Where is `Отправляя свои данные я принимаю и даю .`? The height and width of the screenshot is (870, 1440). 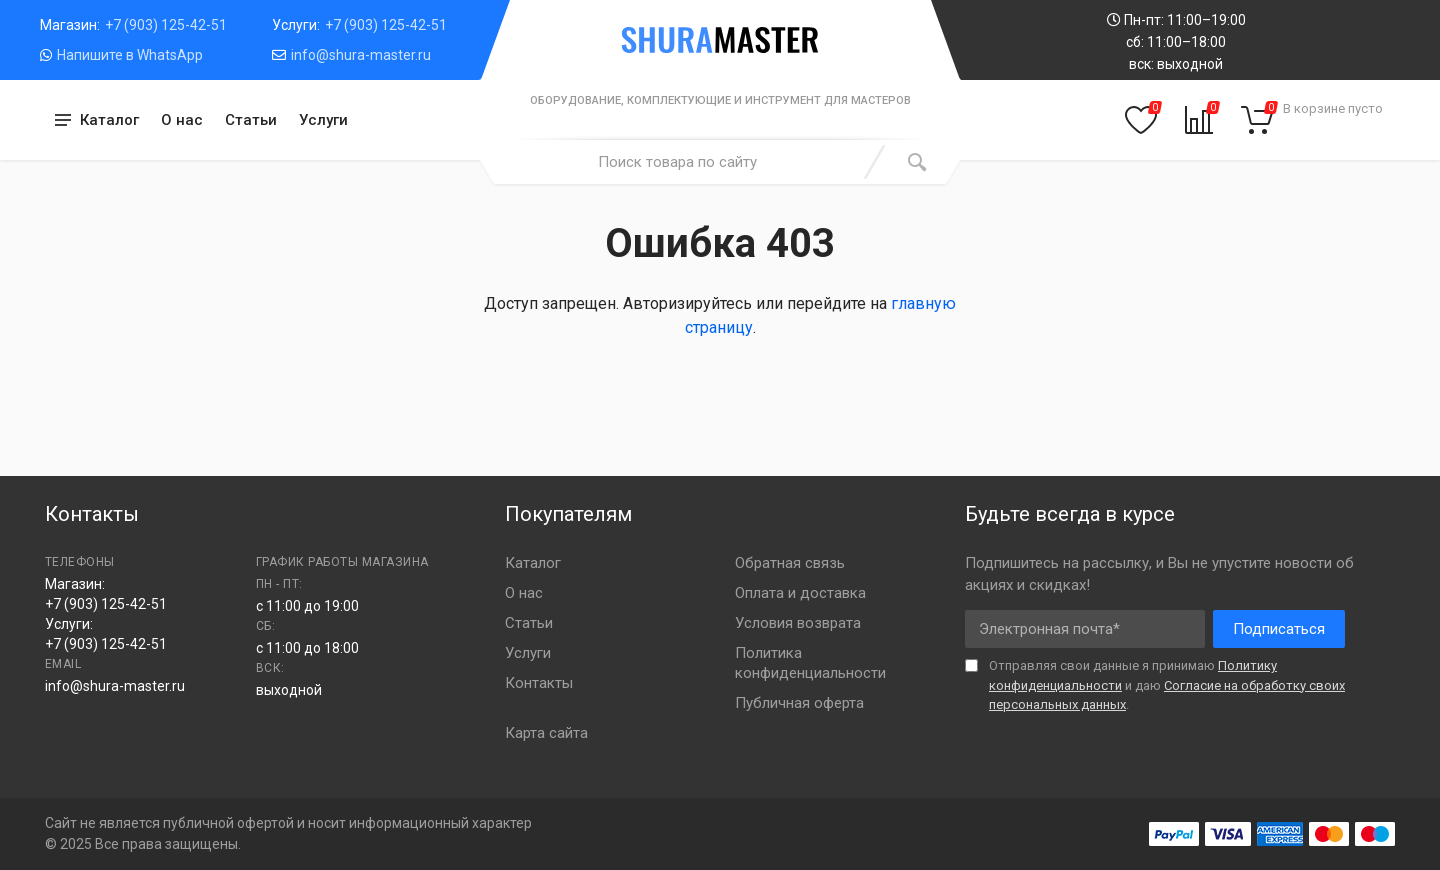
Отправляя свои данные я принимаю и даю . is located at coordinates (1167, 685).